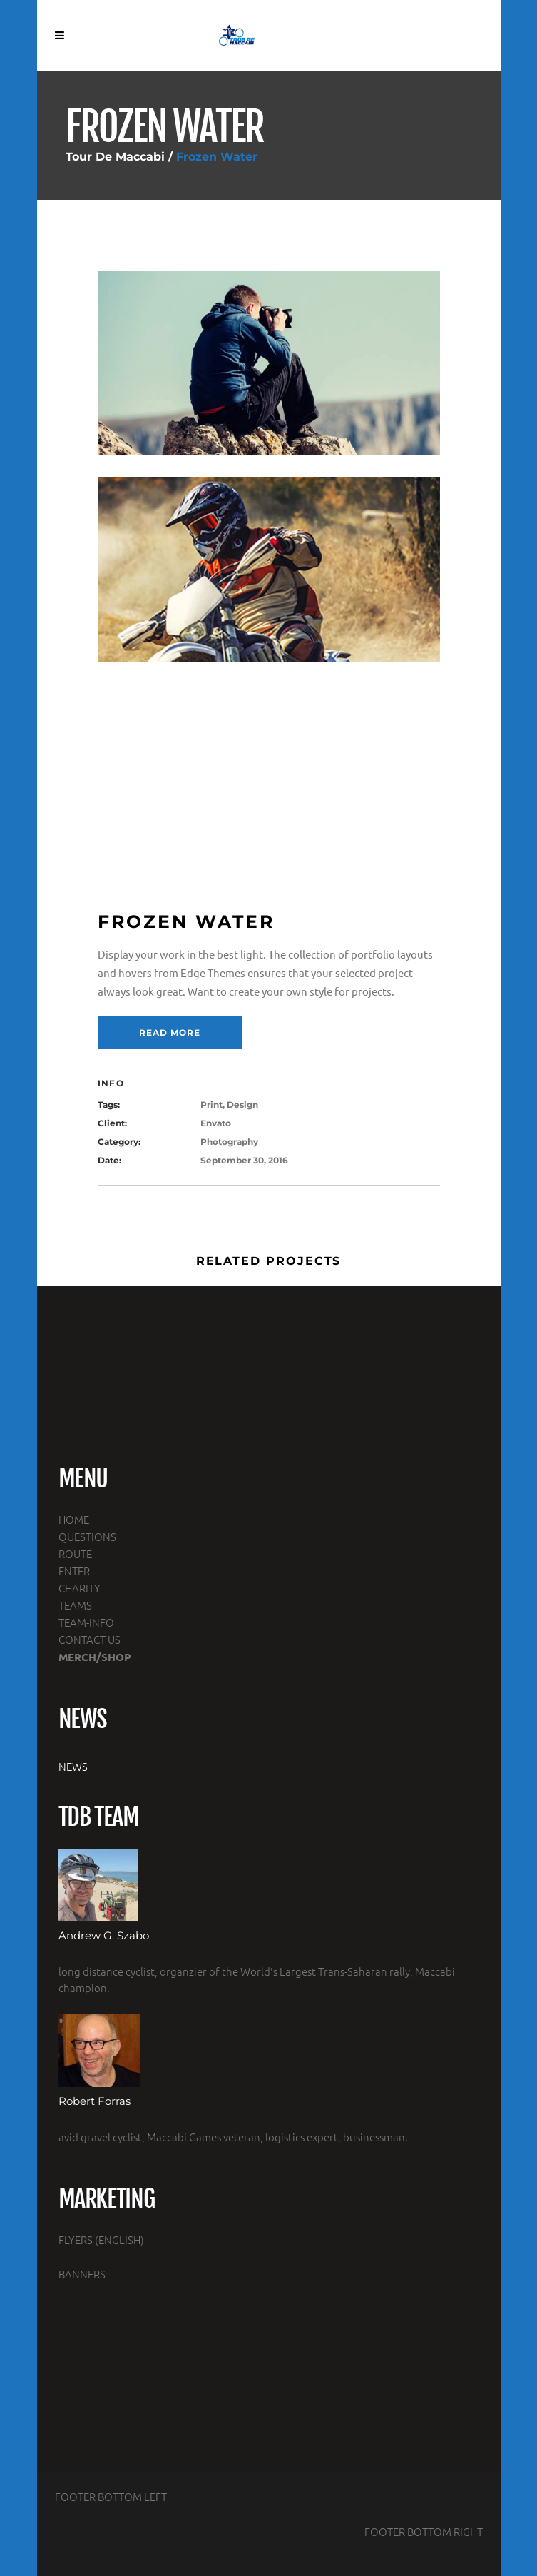 Image resolution: width=537 pixels, height=2576 pixels. Describe the element at coordinates (75, 1553) in the screenshot. I see `ROUTE` at that location.